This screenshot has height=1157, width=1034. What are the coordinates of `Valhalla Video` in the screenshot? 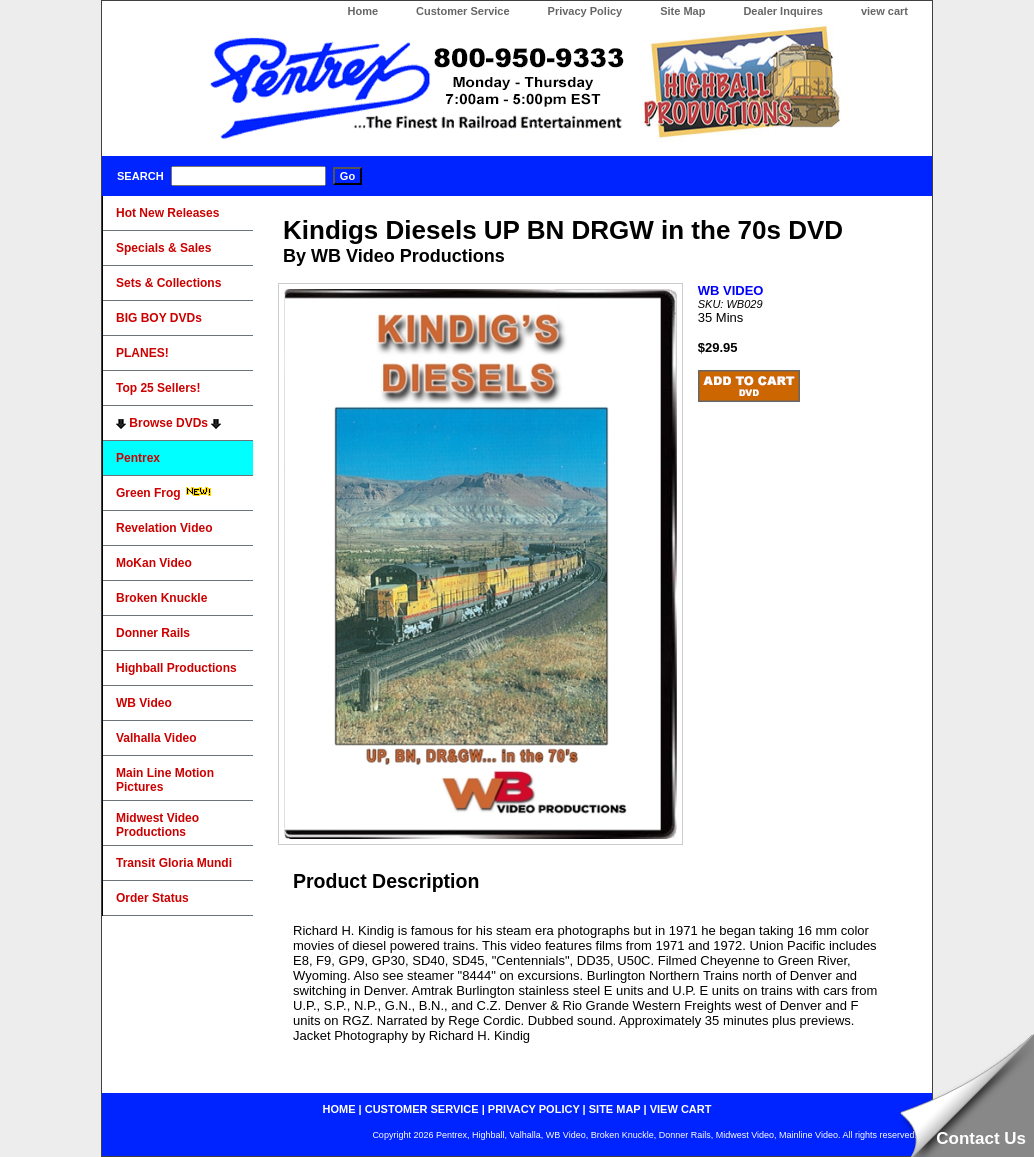 It's located at (156, 738).